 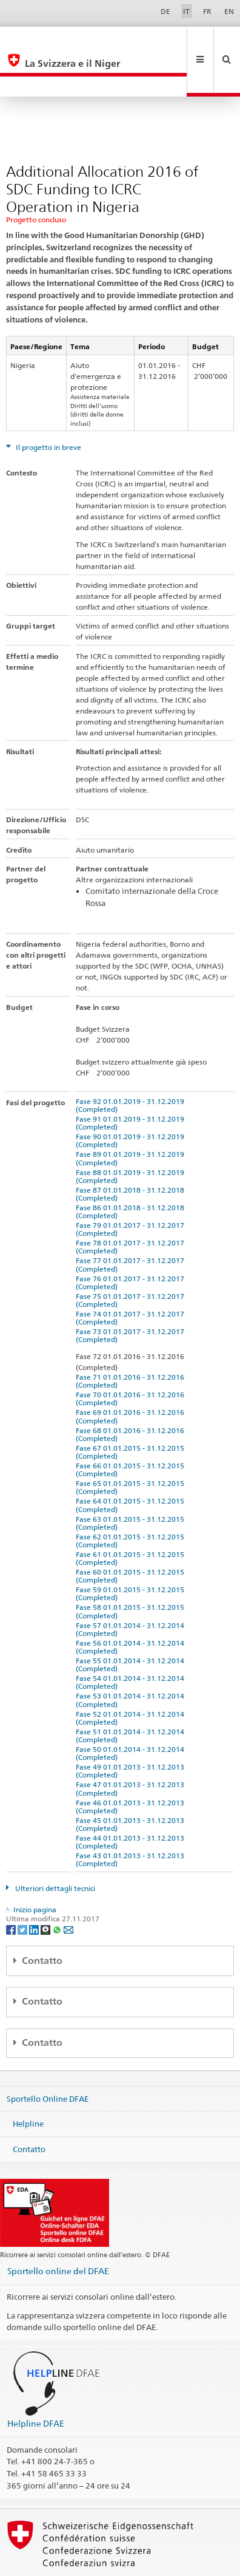 What do you see at coordinates (132, 1358) in the screenshot?
I see `Fase 70 01.01.2016 - 31.12.2016 (Completed)` at bounding box center [132, 1358].